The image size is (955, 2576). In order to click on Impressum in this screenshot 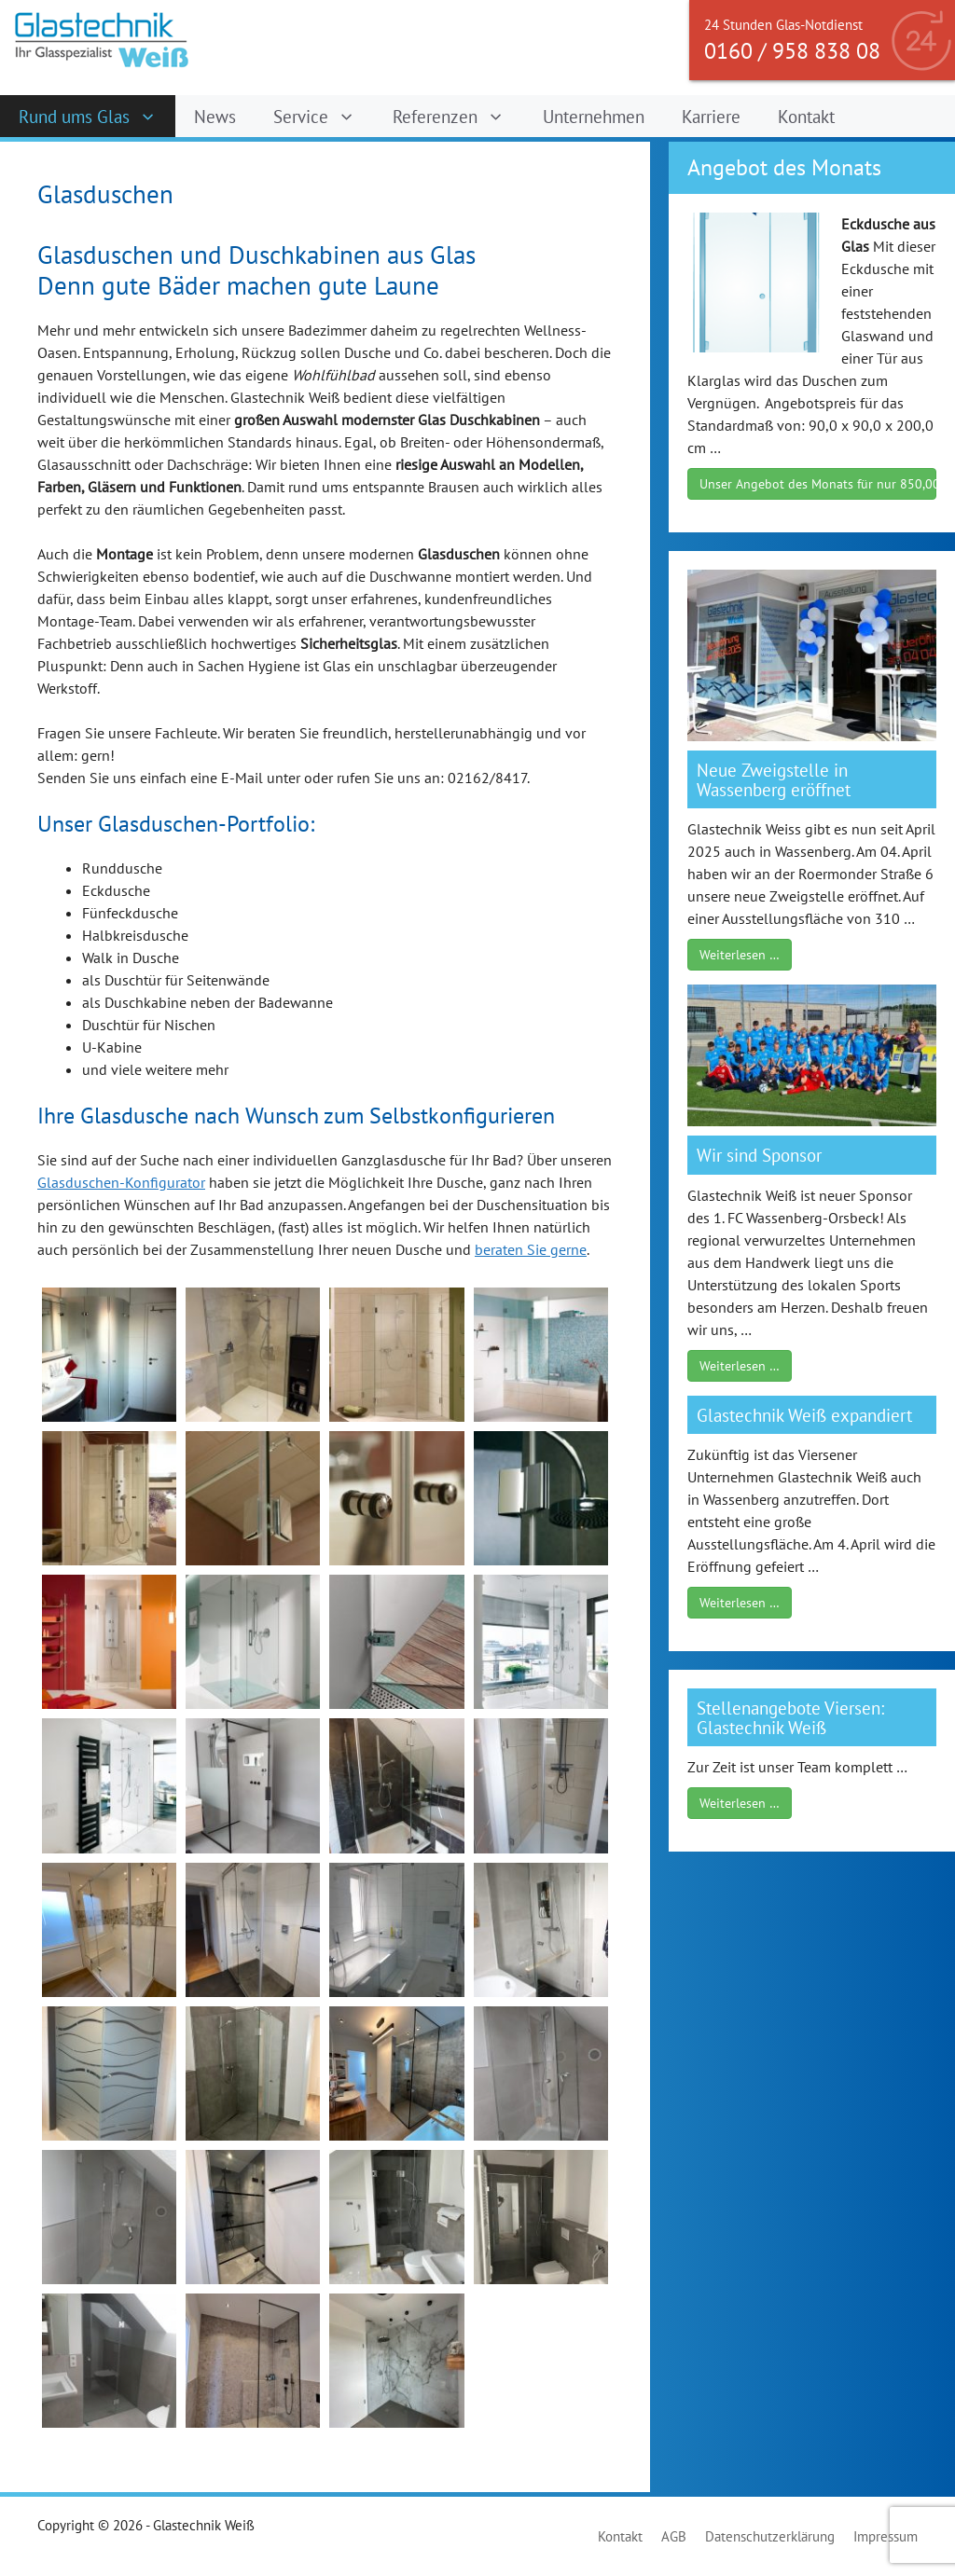, I will do `click(885, 2536)`.